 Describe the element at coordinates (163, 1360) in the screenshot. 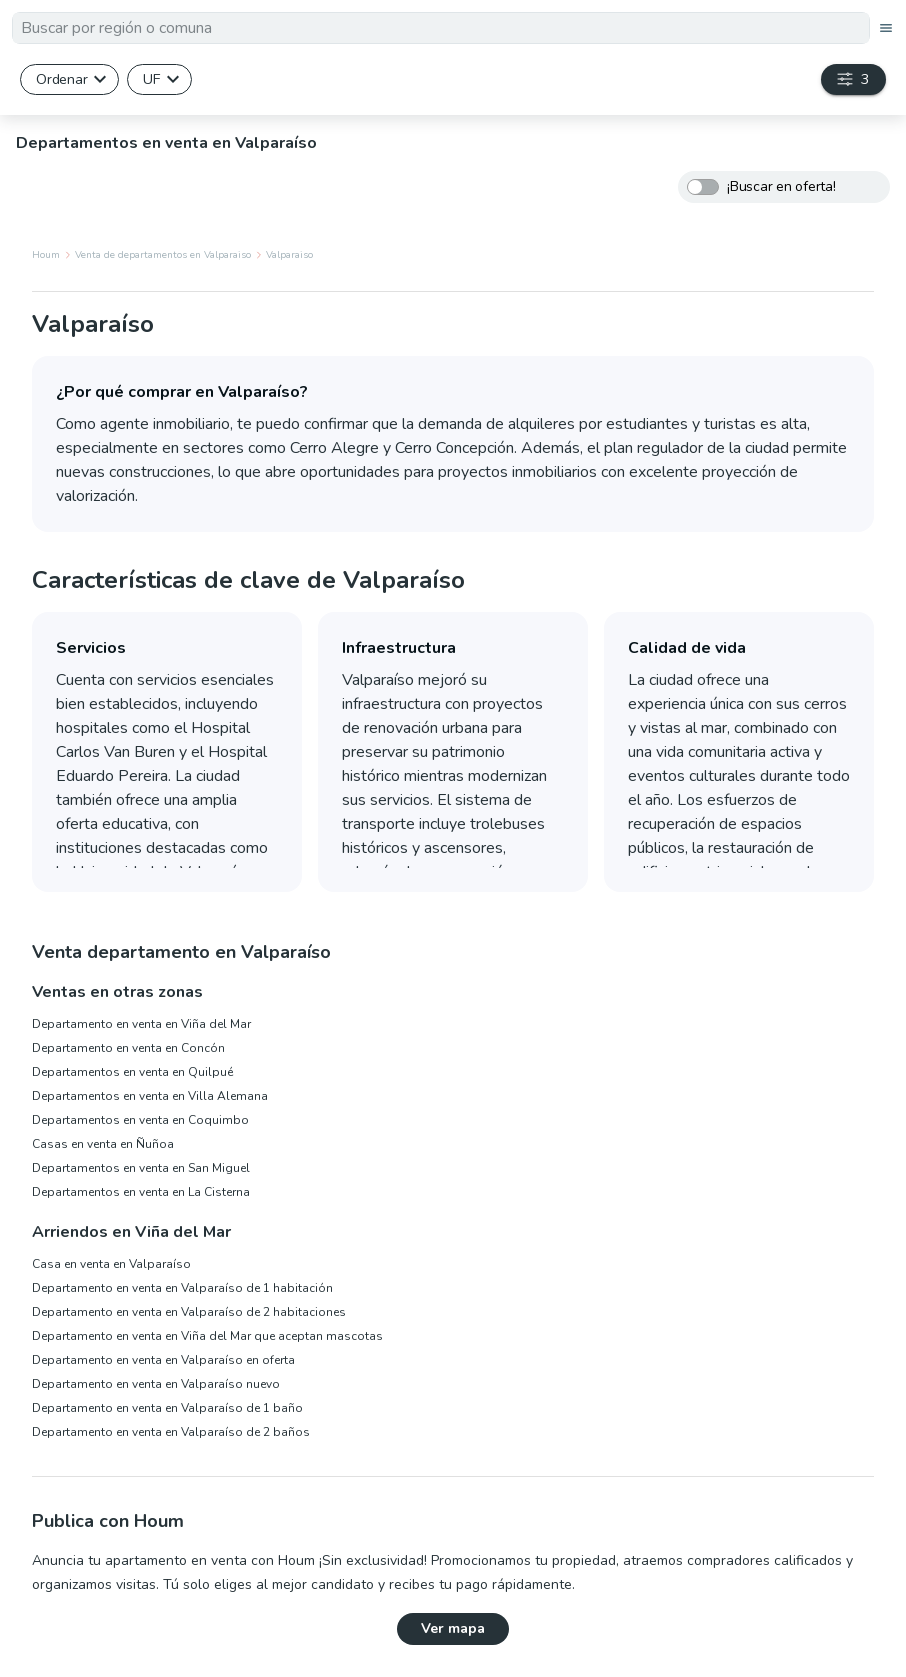

I see `Departamento en venta en Valparaíso en oferta` at that location.